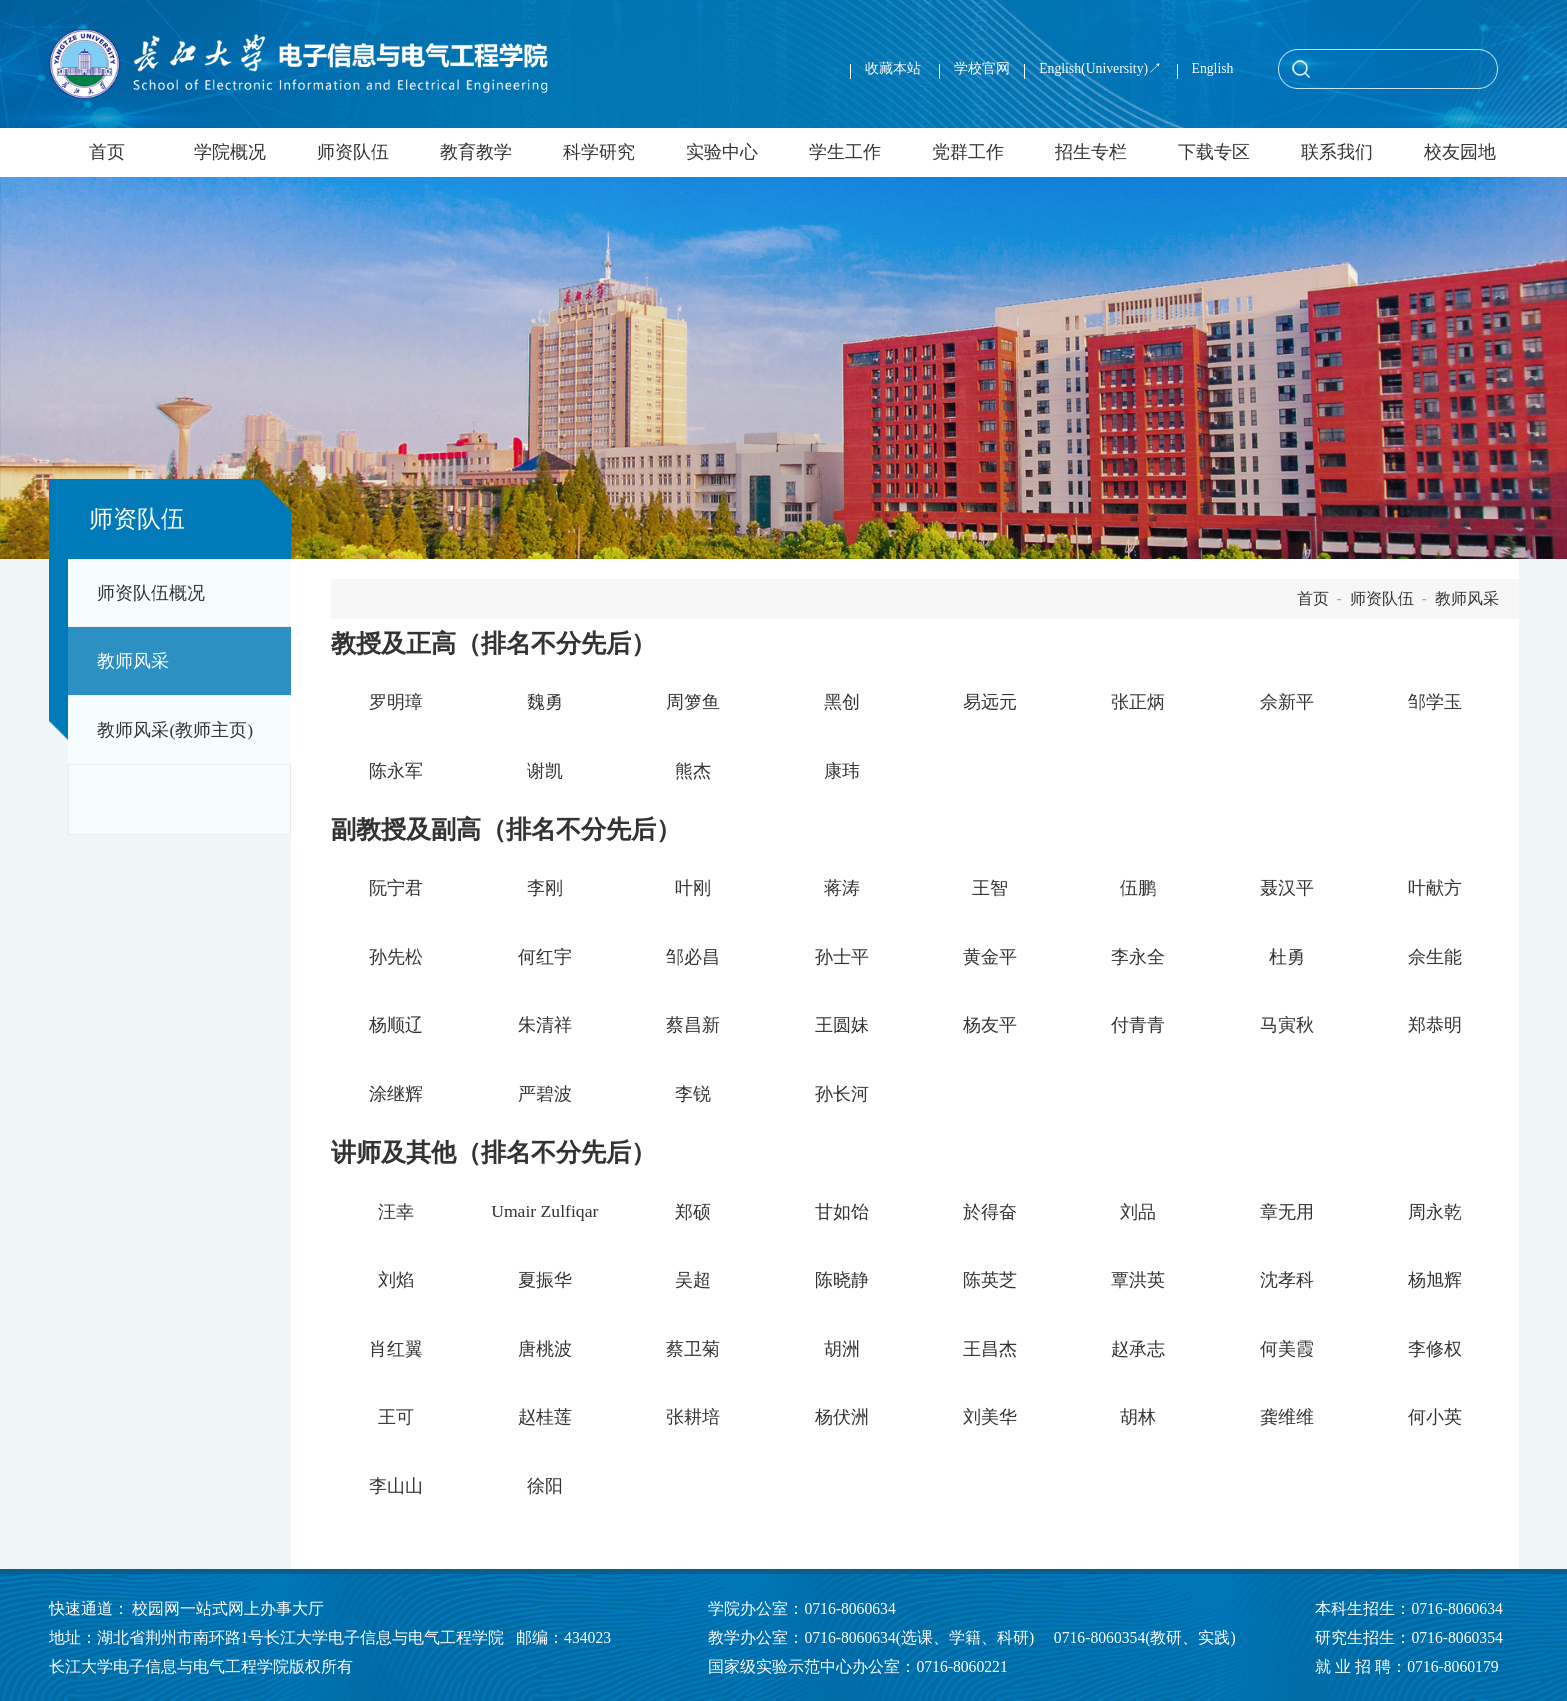 This screenshot has height=1701, width=1567. What do you see at coordinates (545, 1280) in the screenshot?
I see `夏振华` at bounding box center [545, 1280].